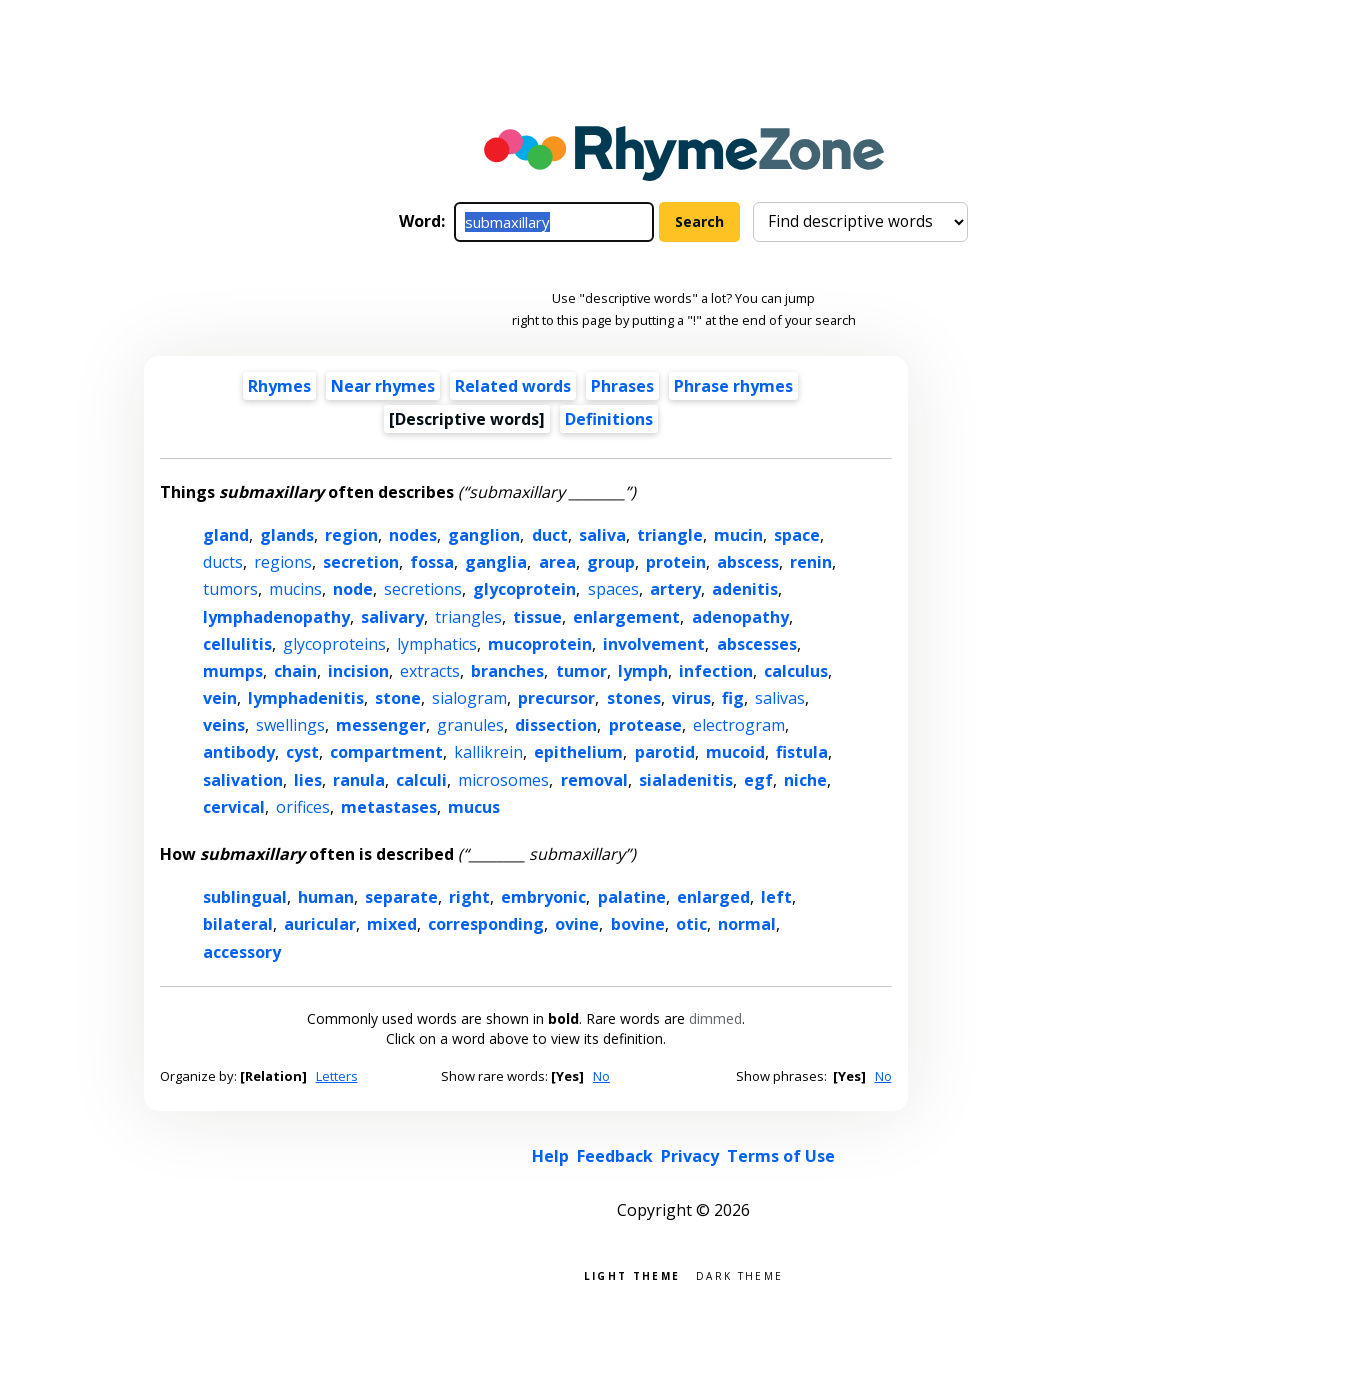  I want to click on mucins, so click(295, 589).